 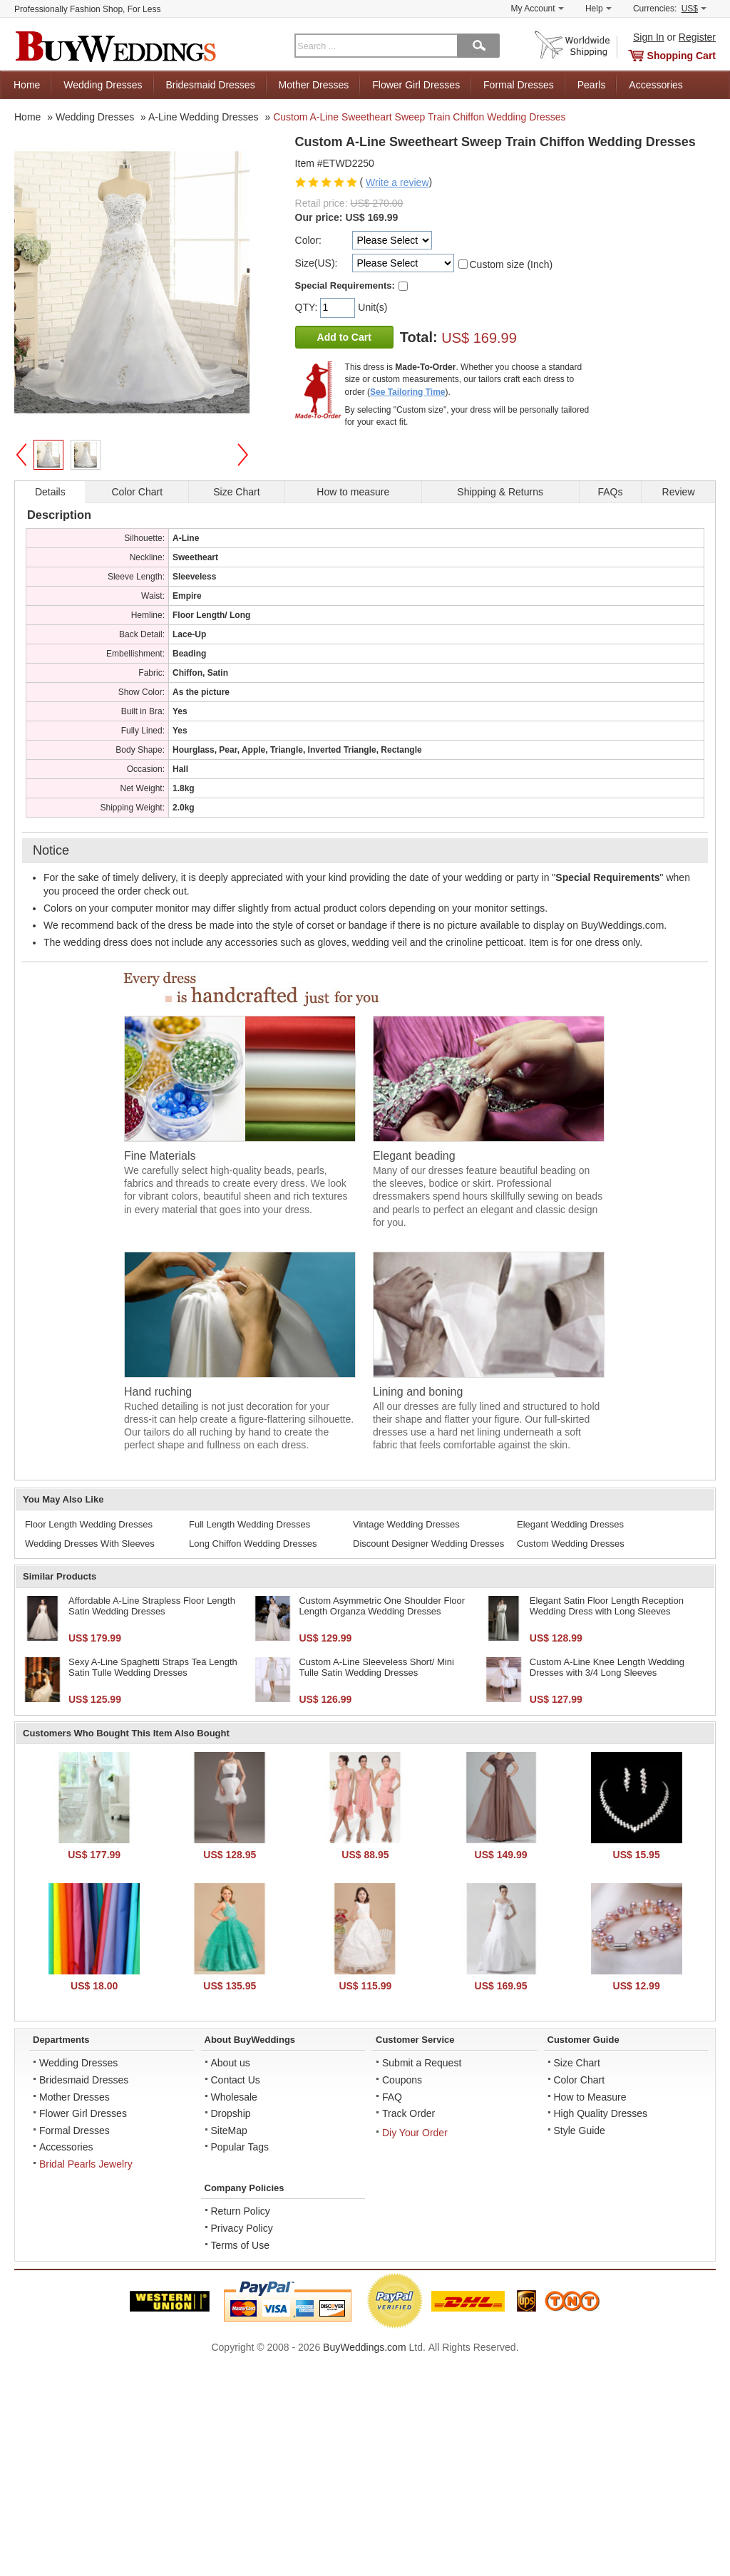 What do you see at coordinates (579, 2130) in the screenshot?
I see `Style Guide` at bounding box center [579, 2130].